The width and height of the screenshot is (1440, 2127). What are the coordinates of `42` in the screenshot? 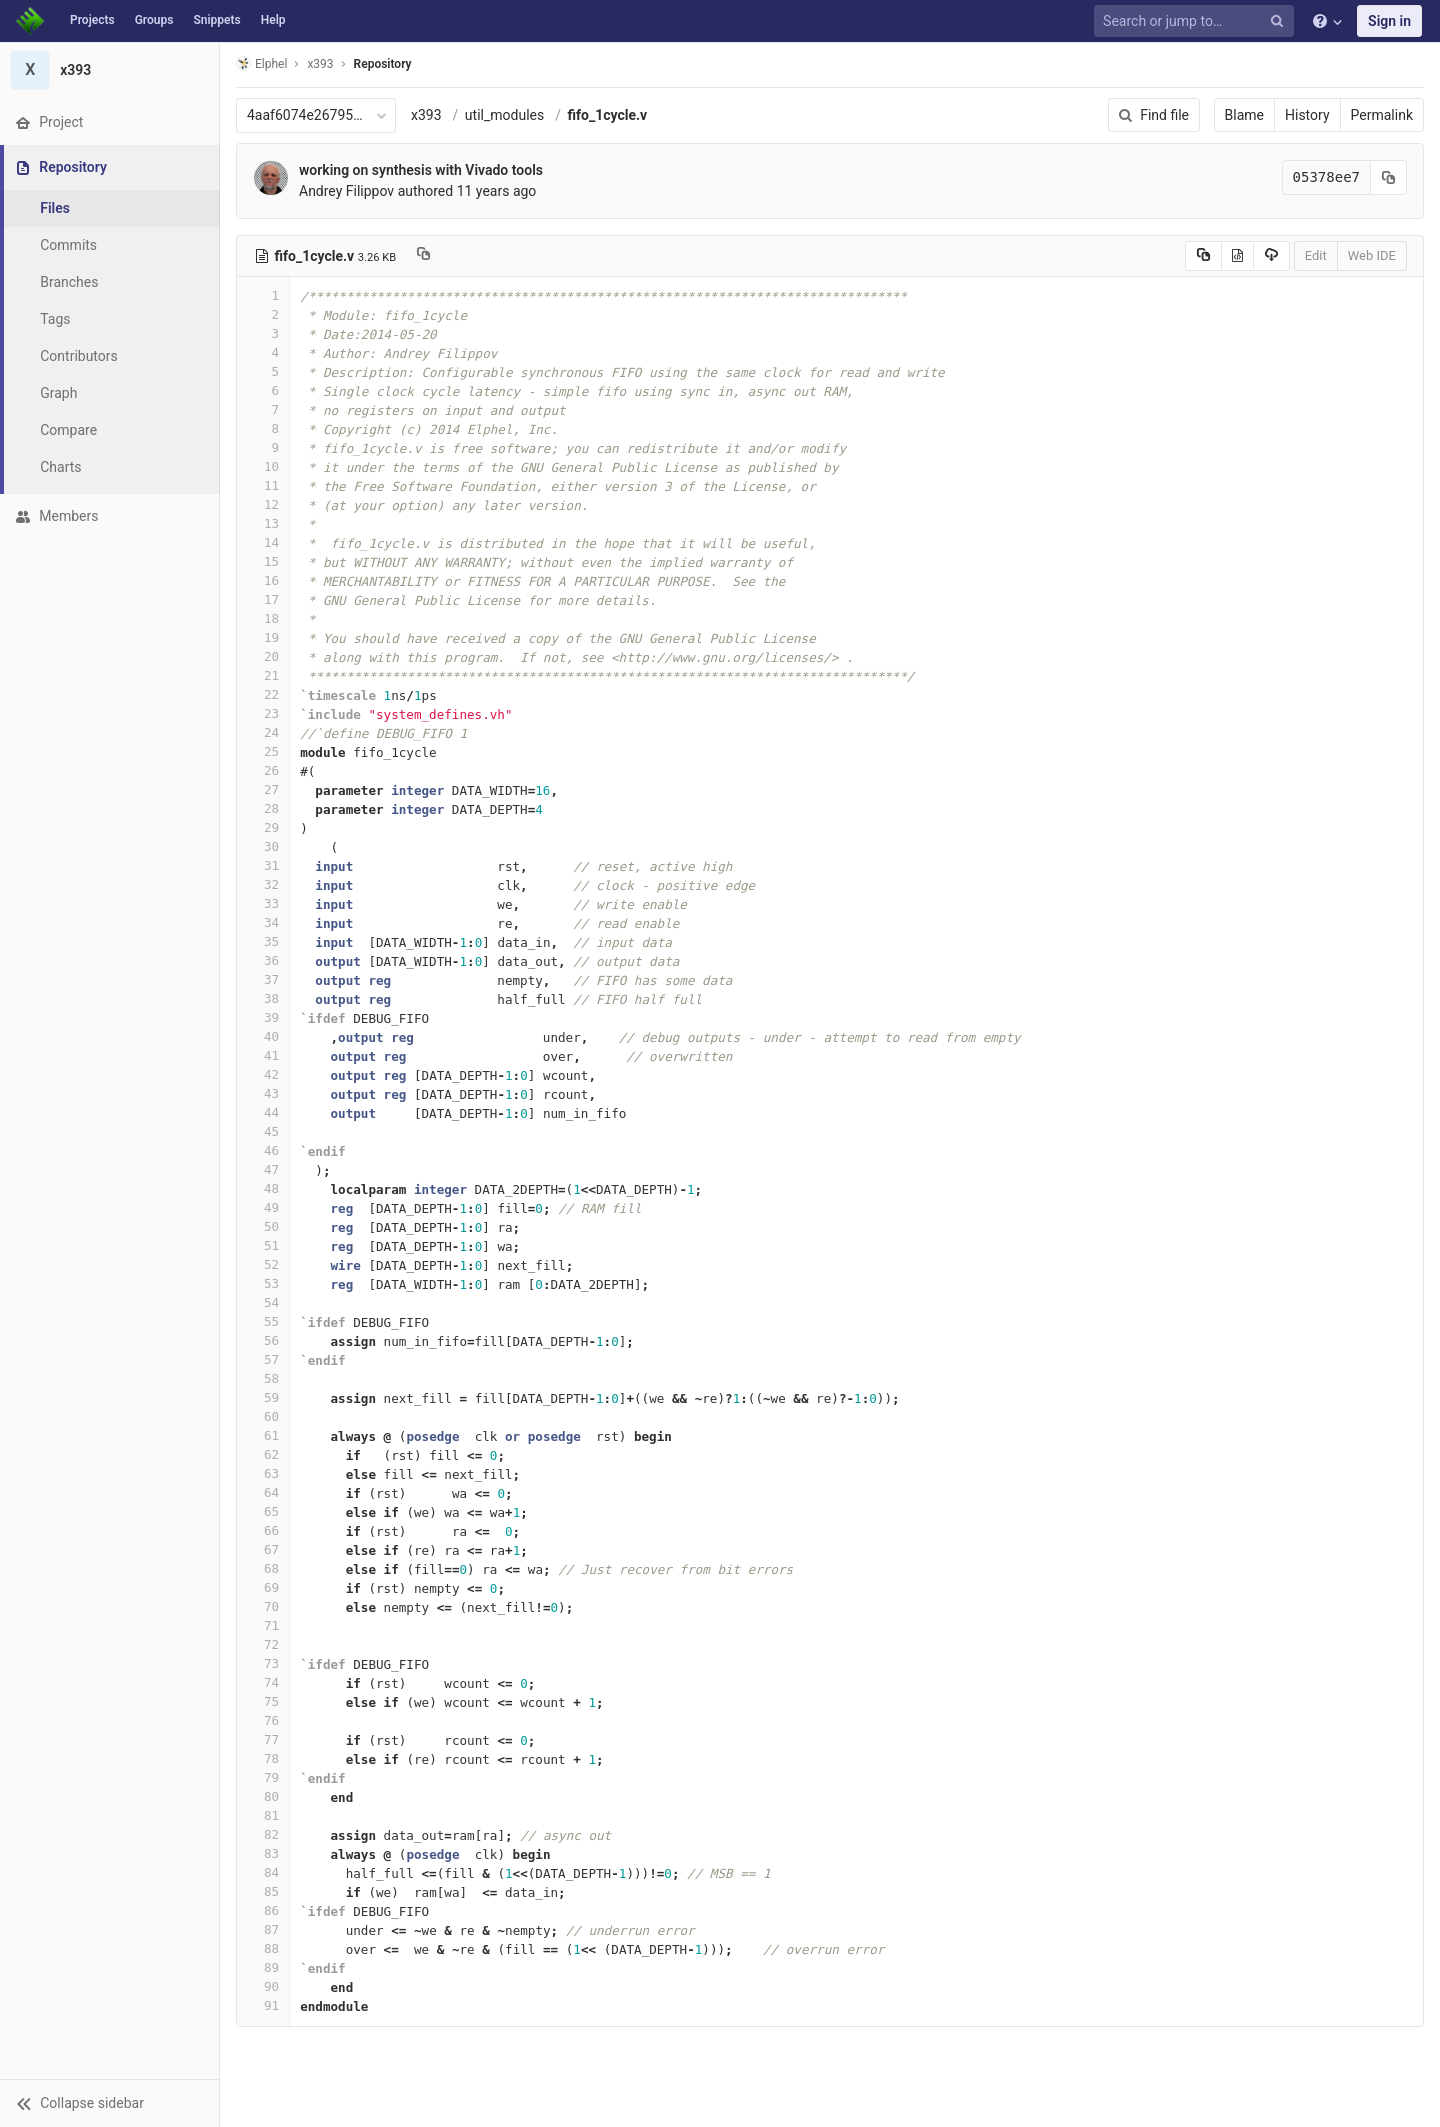 It's located at (263, 1074).